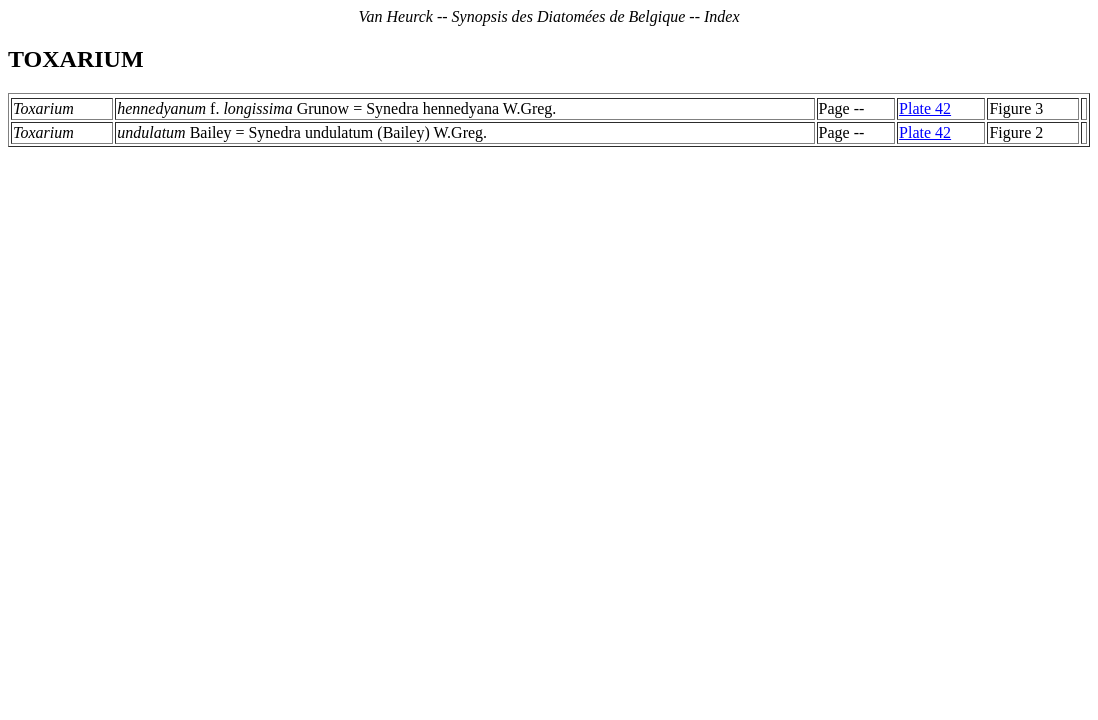 The width and height of the screenshot is (1098, 720). I want to click on Plate 42, so click(925, 108).